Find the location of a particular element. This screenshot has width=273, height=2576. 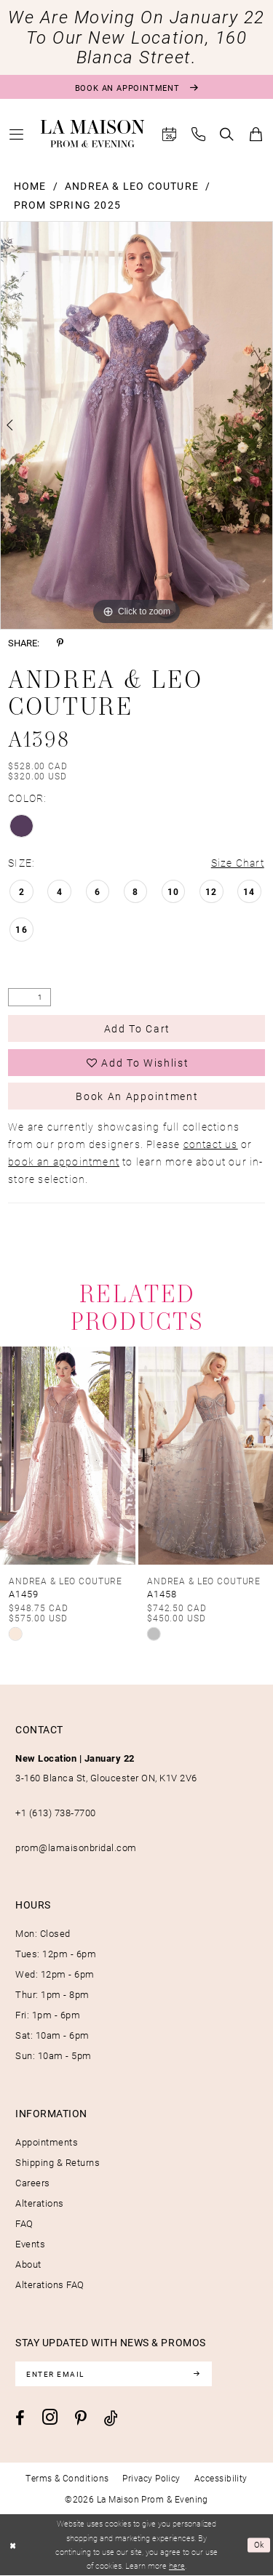

here is located at coordinates (177, 2566).